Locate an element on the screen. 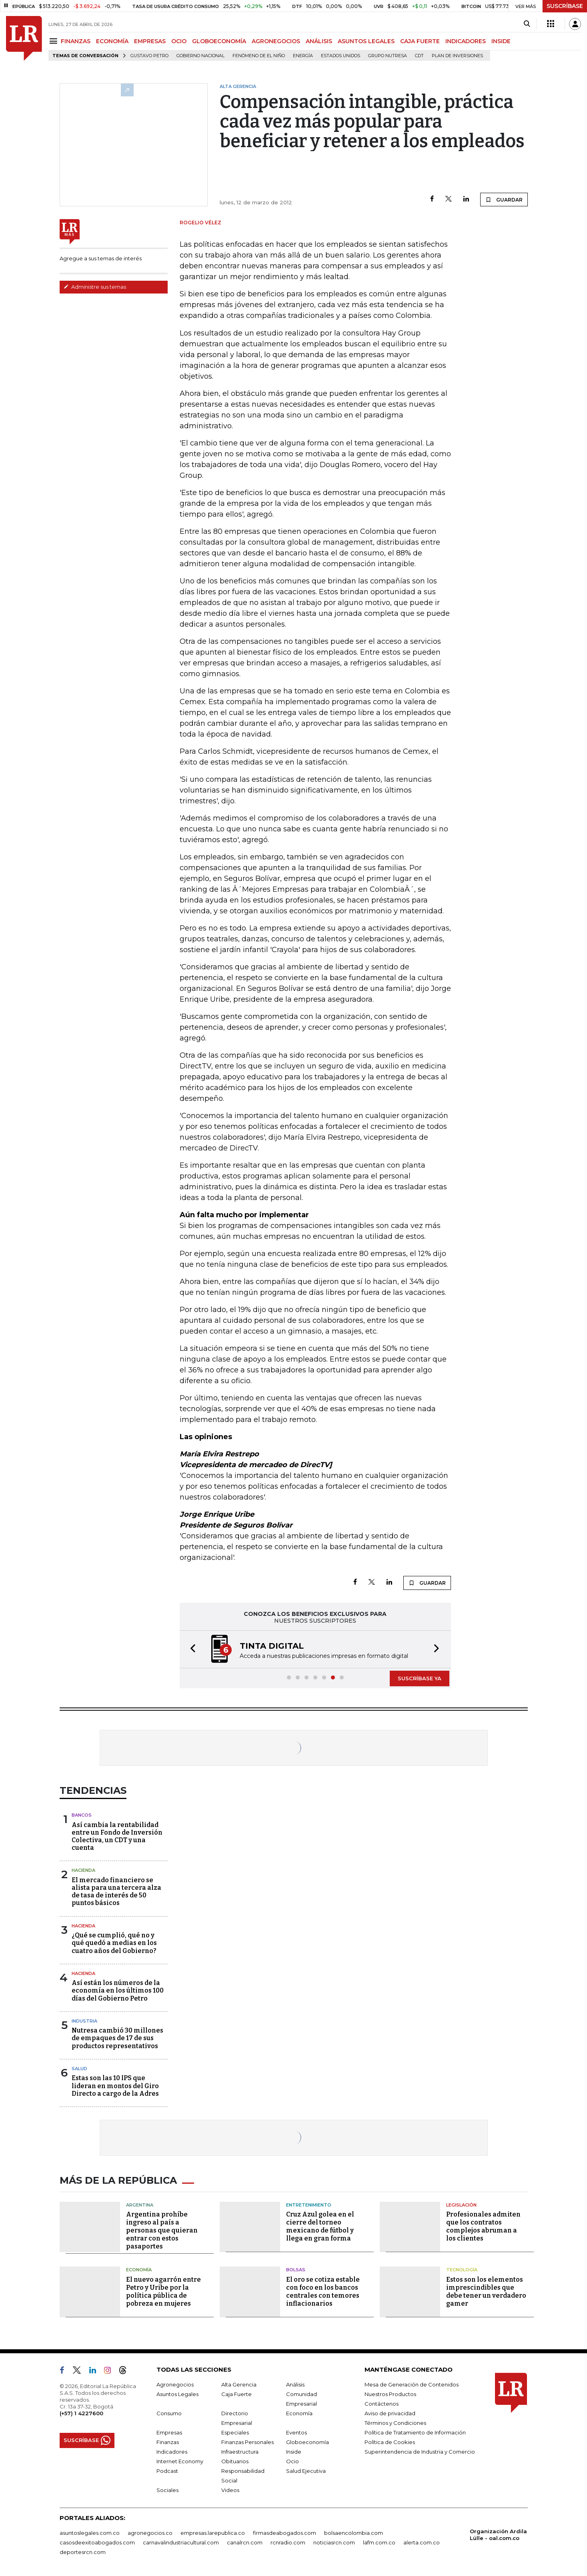 Image resolution: width=587 pixels, height=2576 pixels. El mercado financiero se alista para una tercera alza de tasa de interés de 50 puntos básicos is located at coordinates (116, 1891).